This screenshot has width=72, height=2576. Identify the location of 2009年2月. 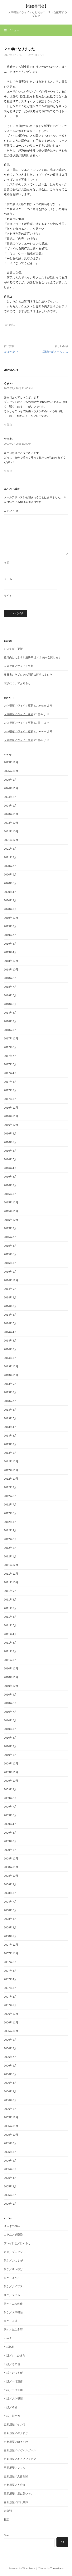
(10, 1841).